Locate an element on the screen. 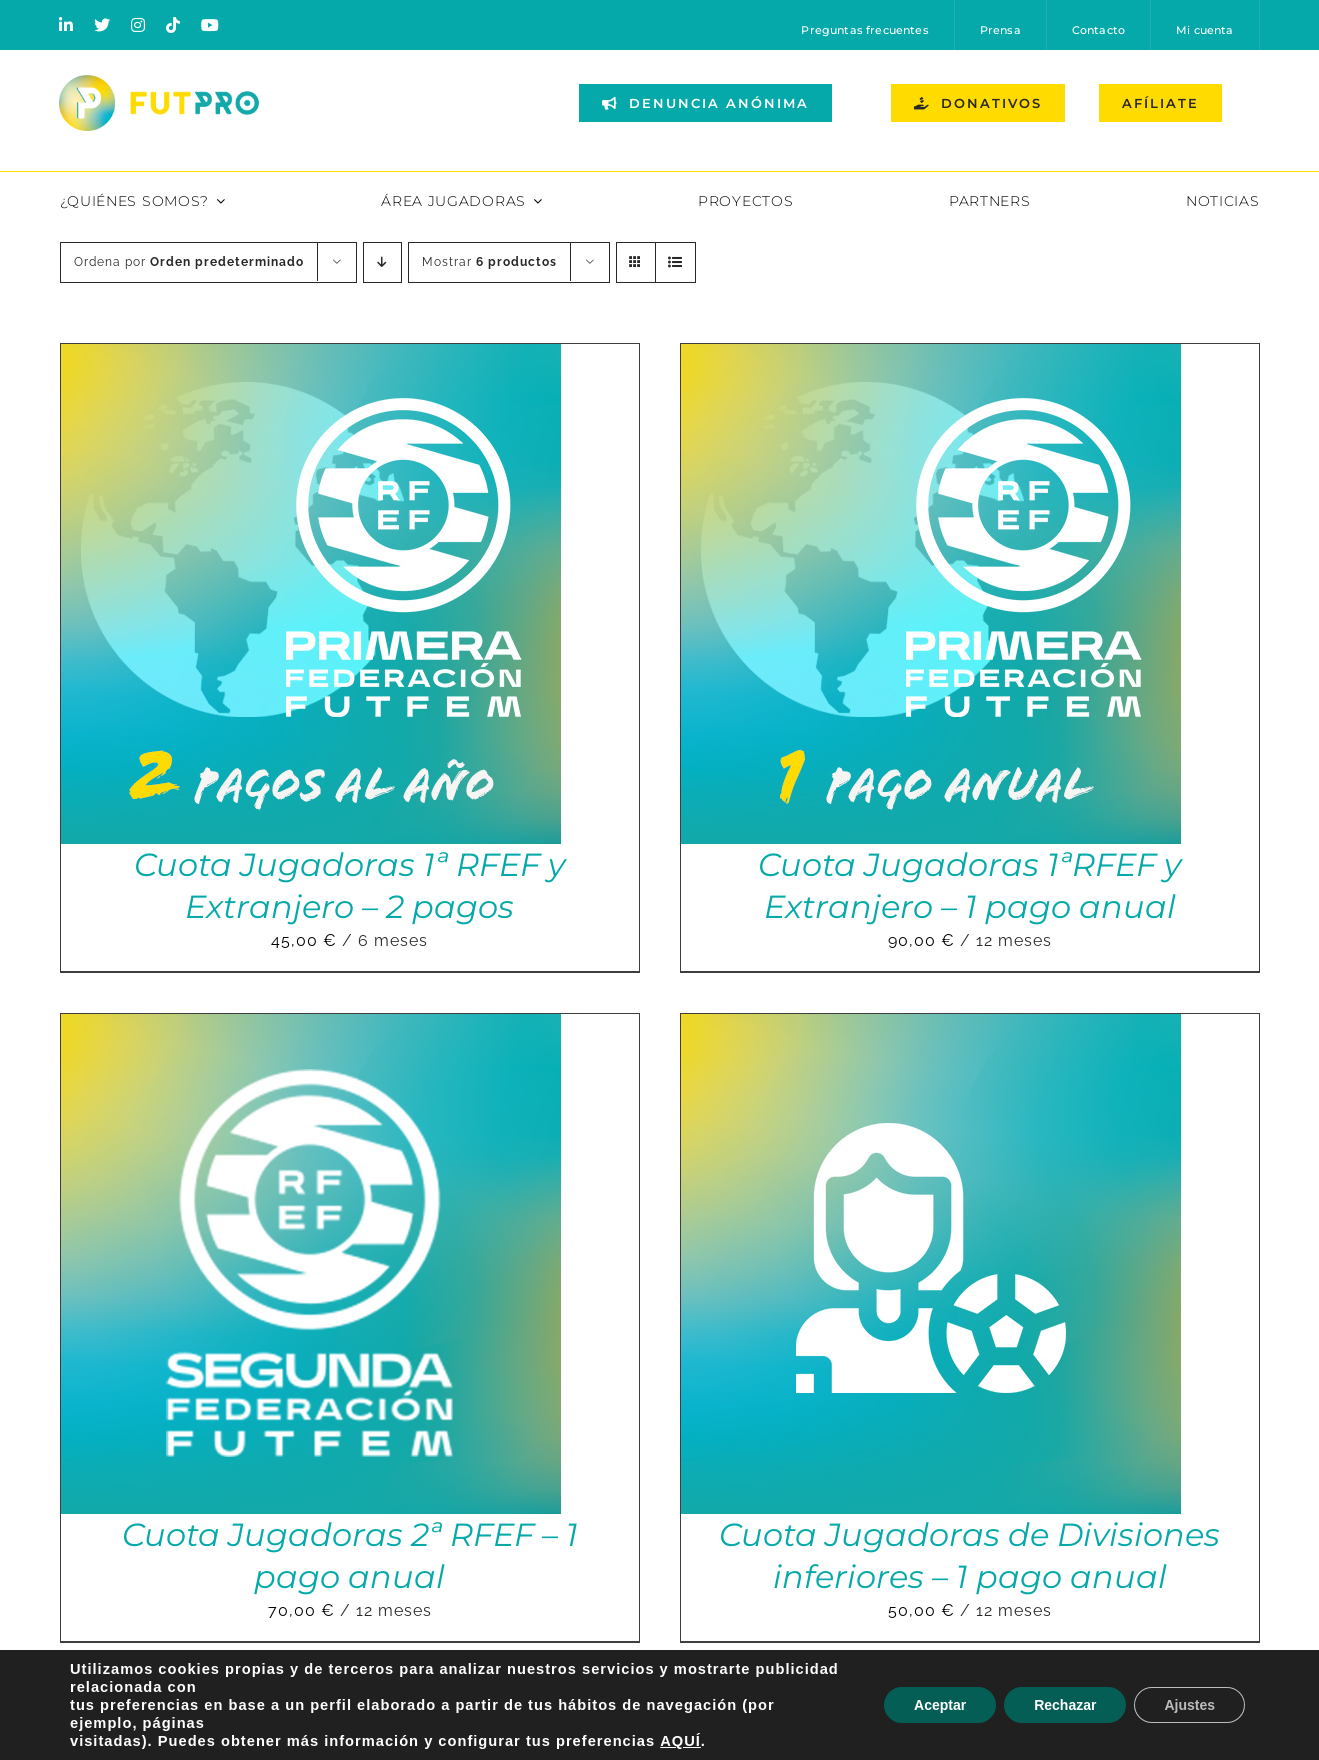  [twitter] is located at coordinates (102, 25).